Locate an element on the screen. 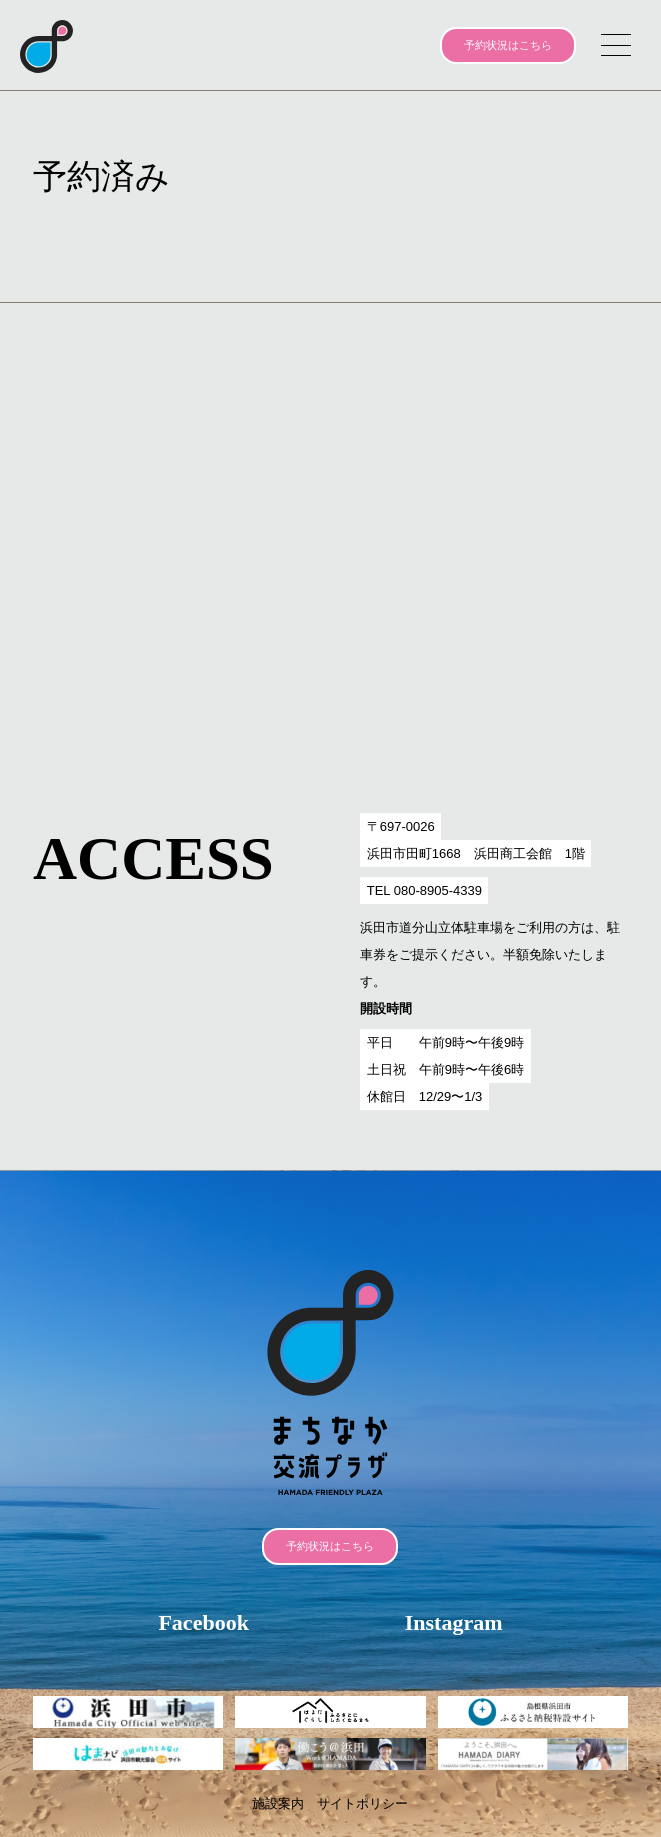 This screenshot has height=1837, width=661. サイトポリシー is located at coordinates (362, 1803).